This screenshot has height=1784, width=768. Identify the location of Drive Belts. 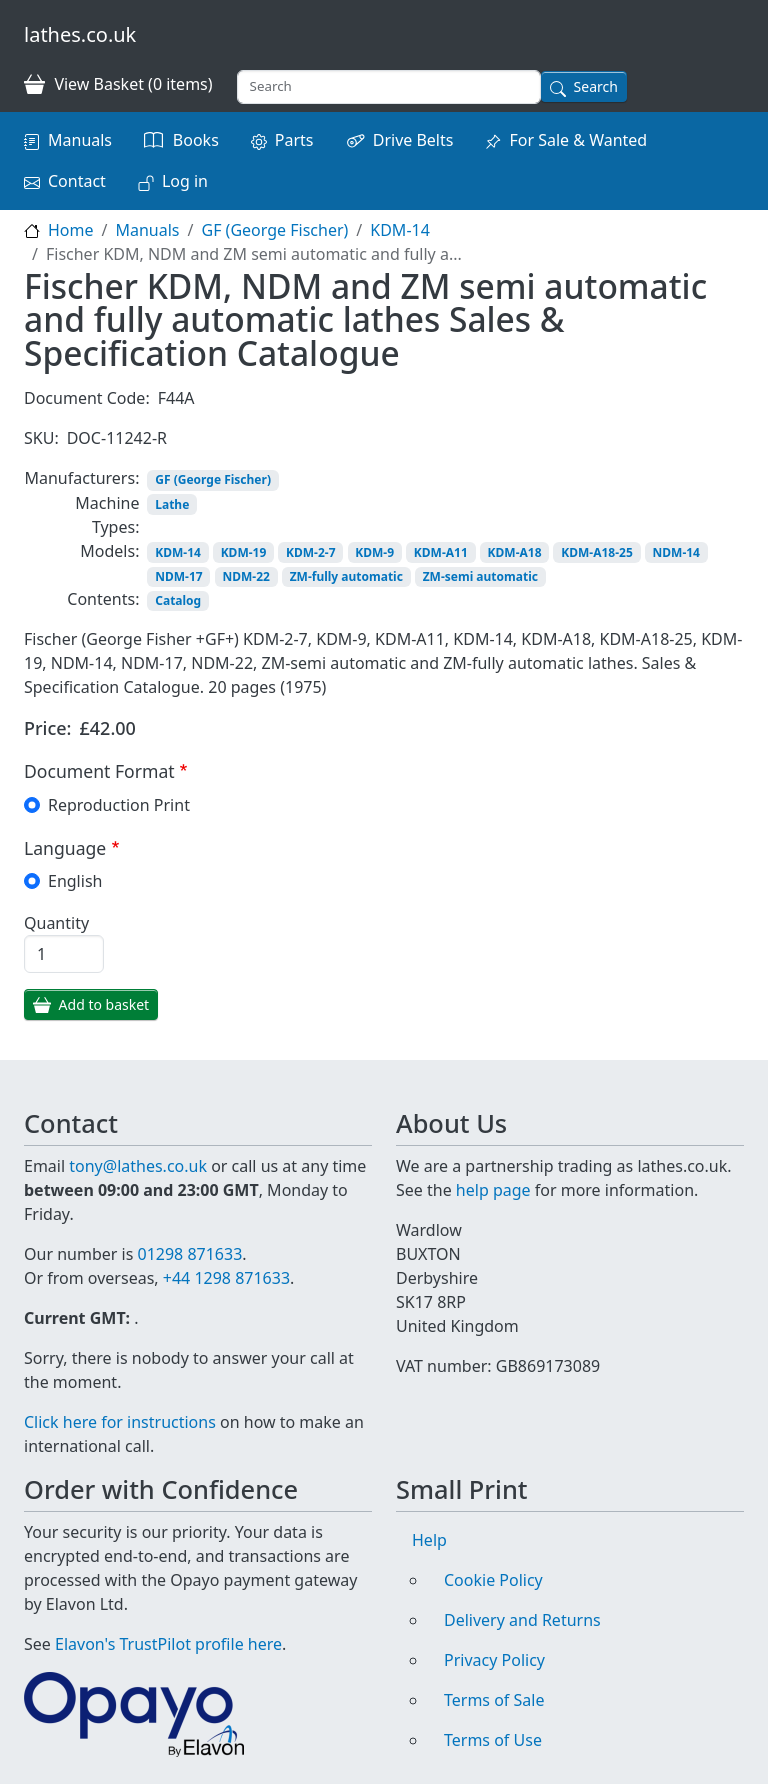
(413, 140).